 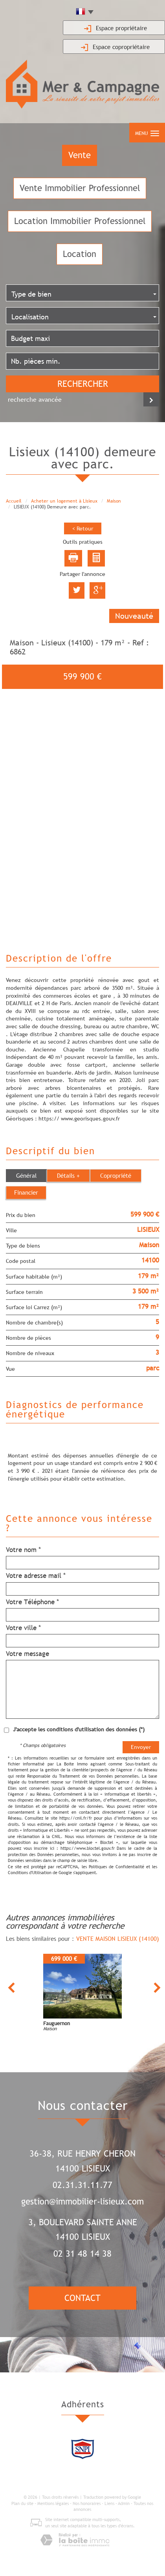 What do you see at coordinates (79, 155) in the screenshot?
I see `Vente` at bounding box center [79, 155].